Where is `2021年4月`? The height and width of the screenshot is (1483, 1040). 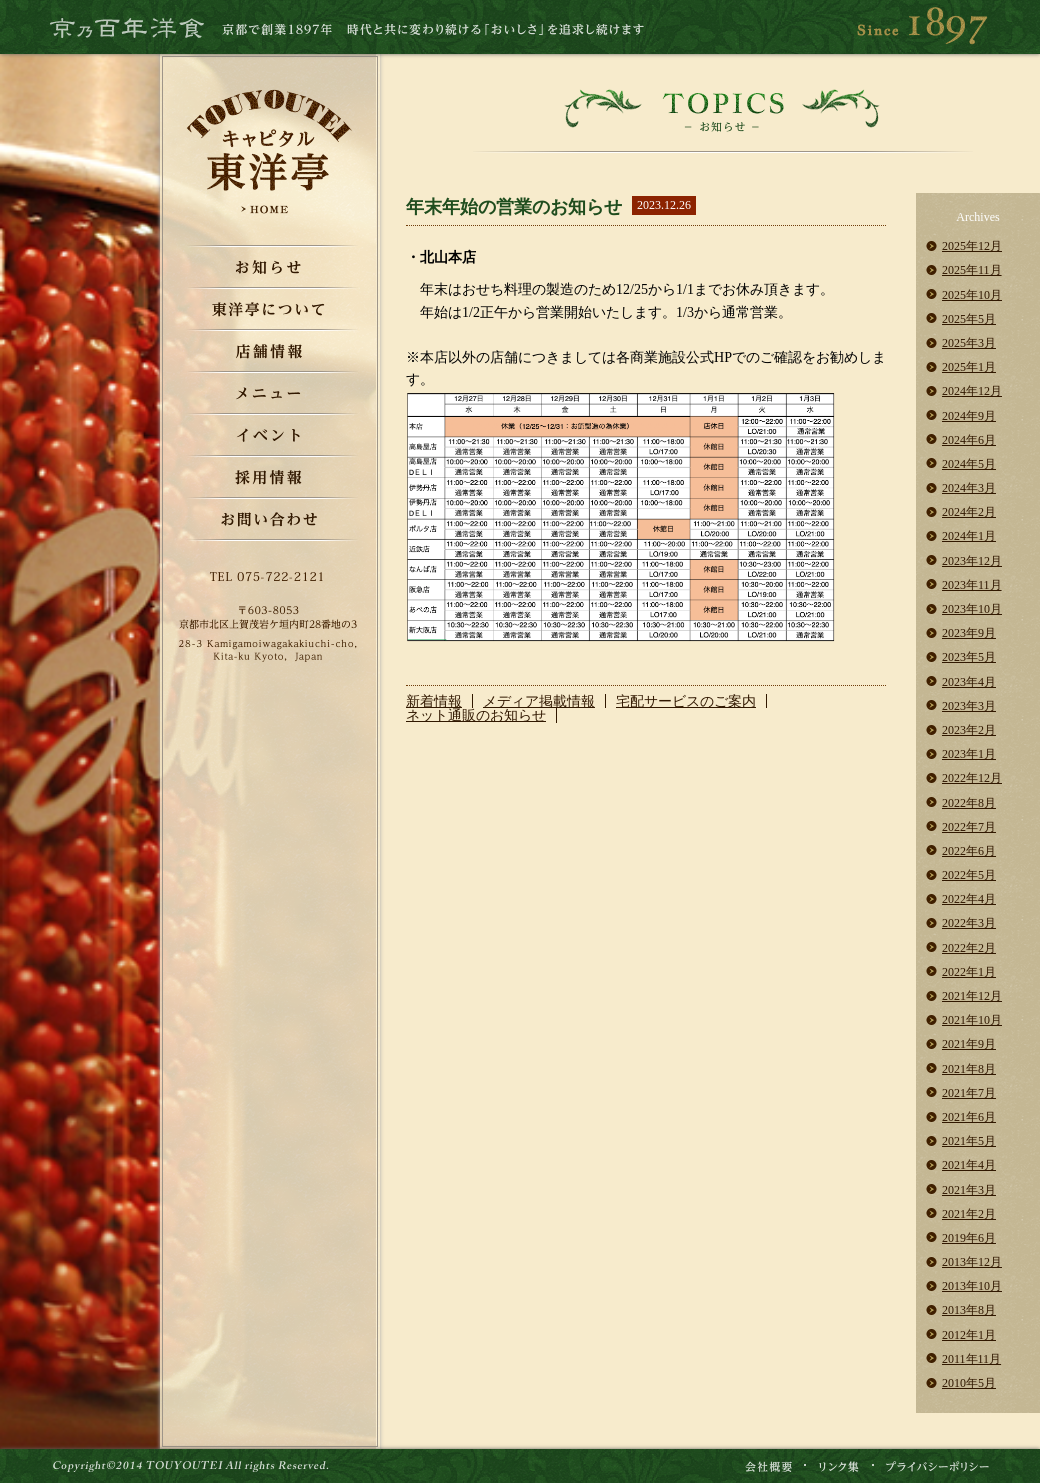 2021年4月 is located at coordinates (969, 1165).